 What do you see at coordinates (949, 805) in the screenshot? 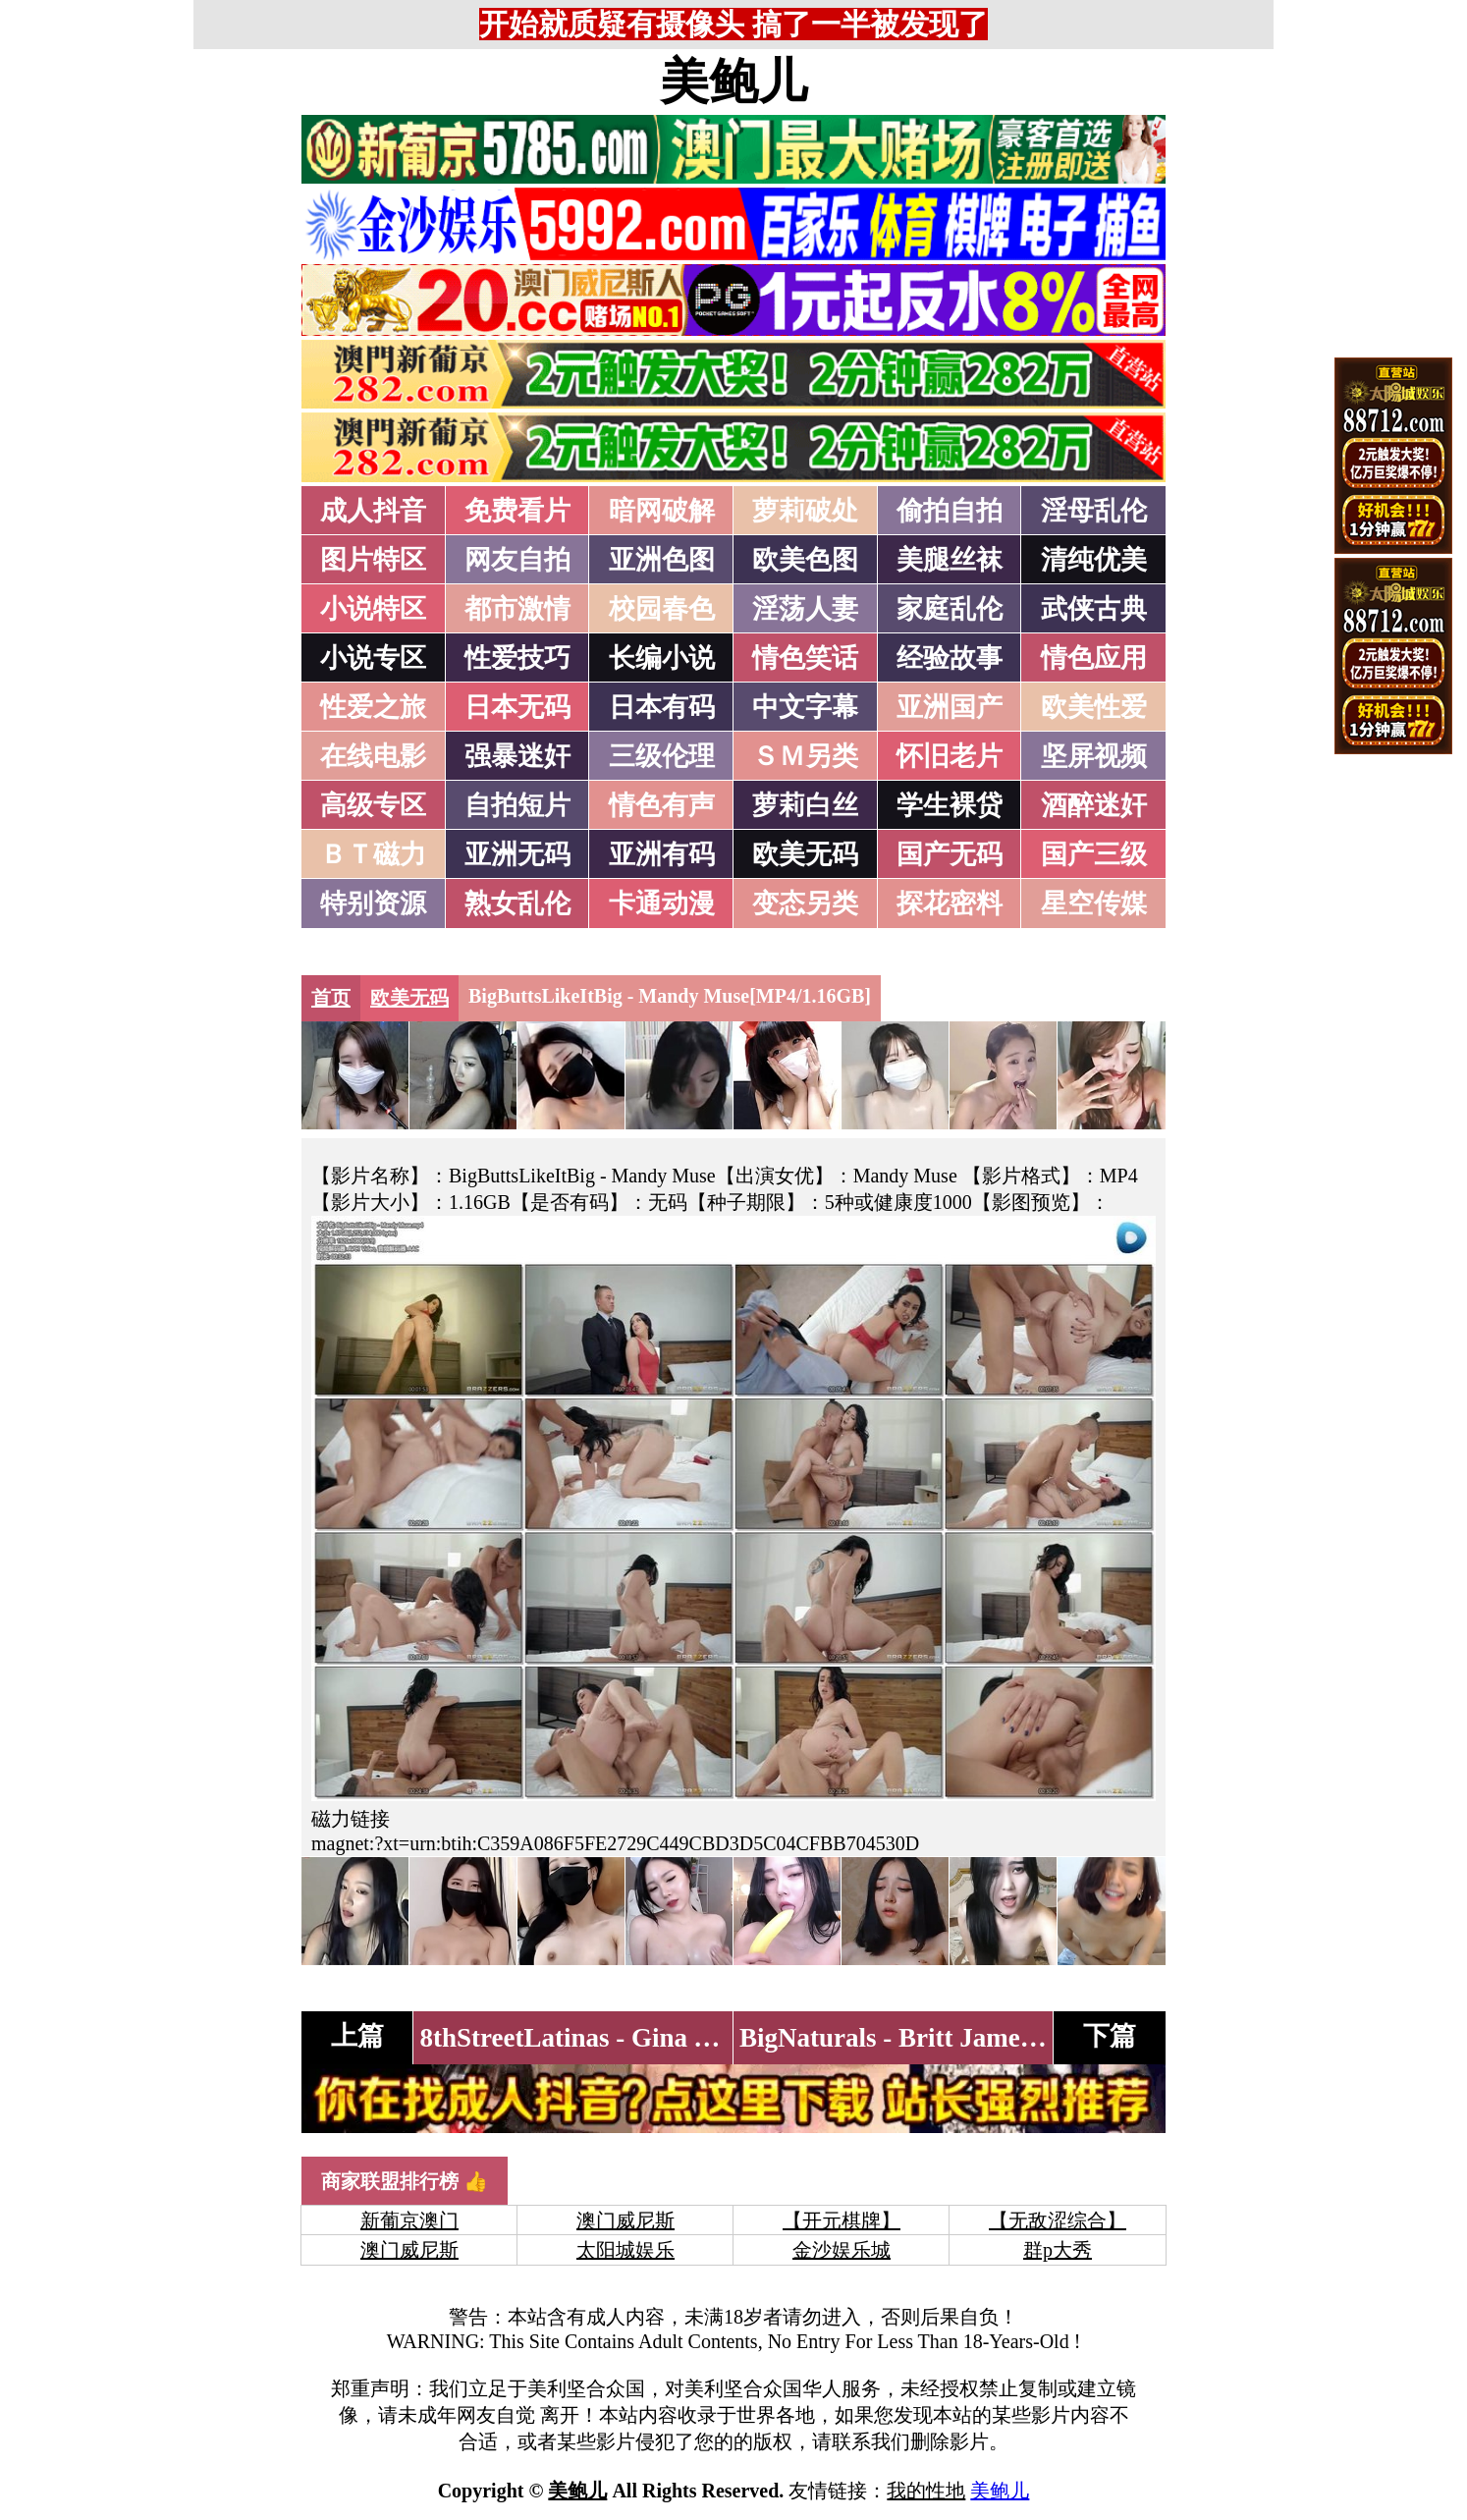
I see `学生裸贷` at bounding box center [949, 805].